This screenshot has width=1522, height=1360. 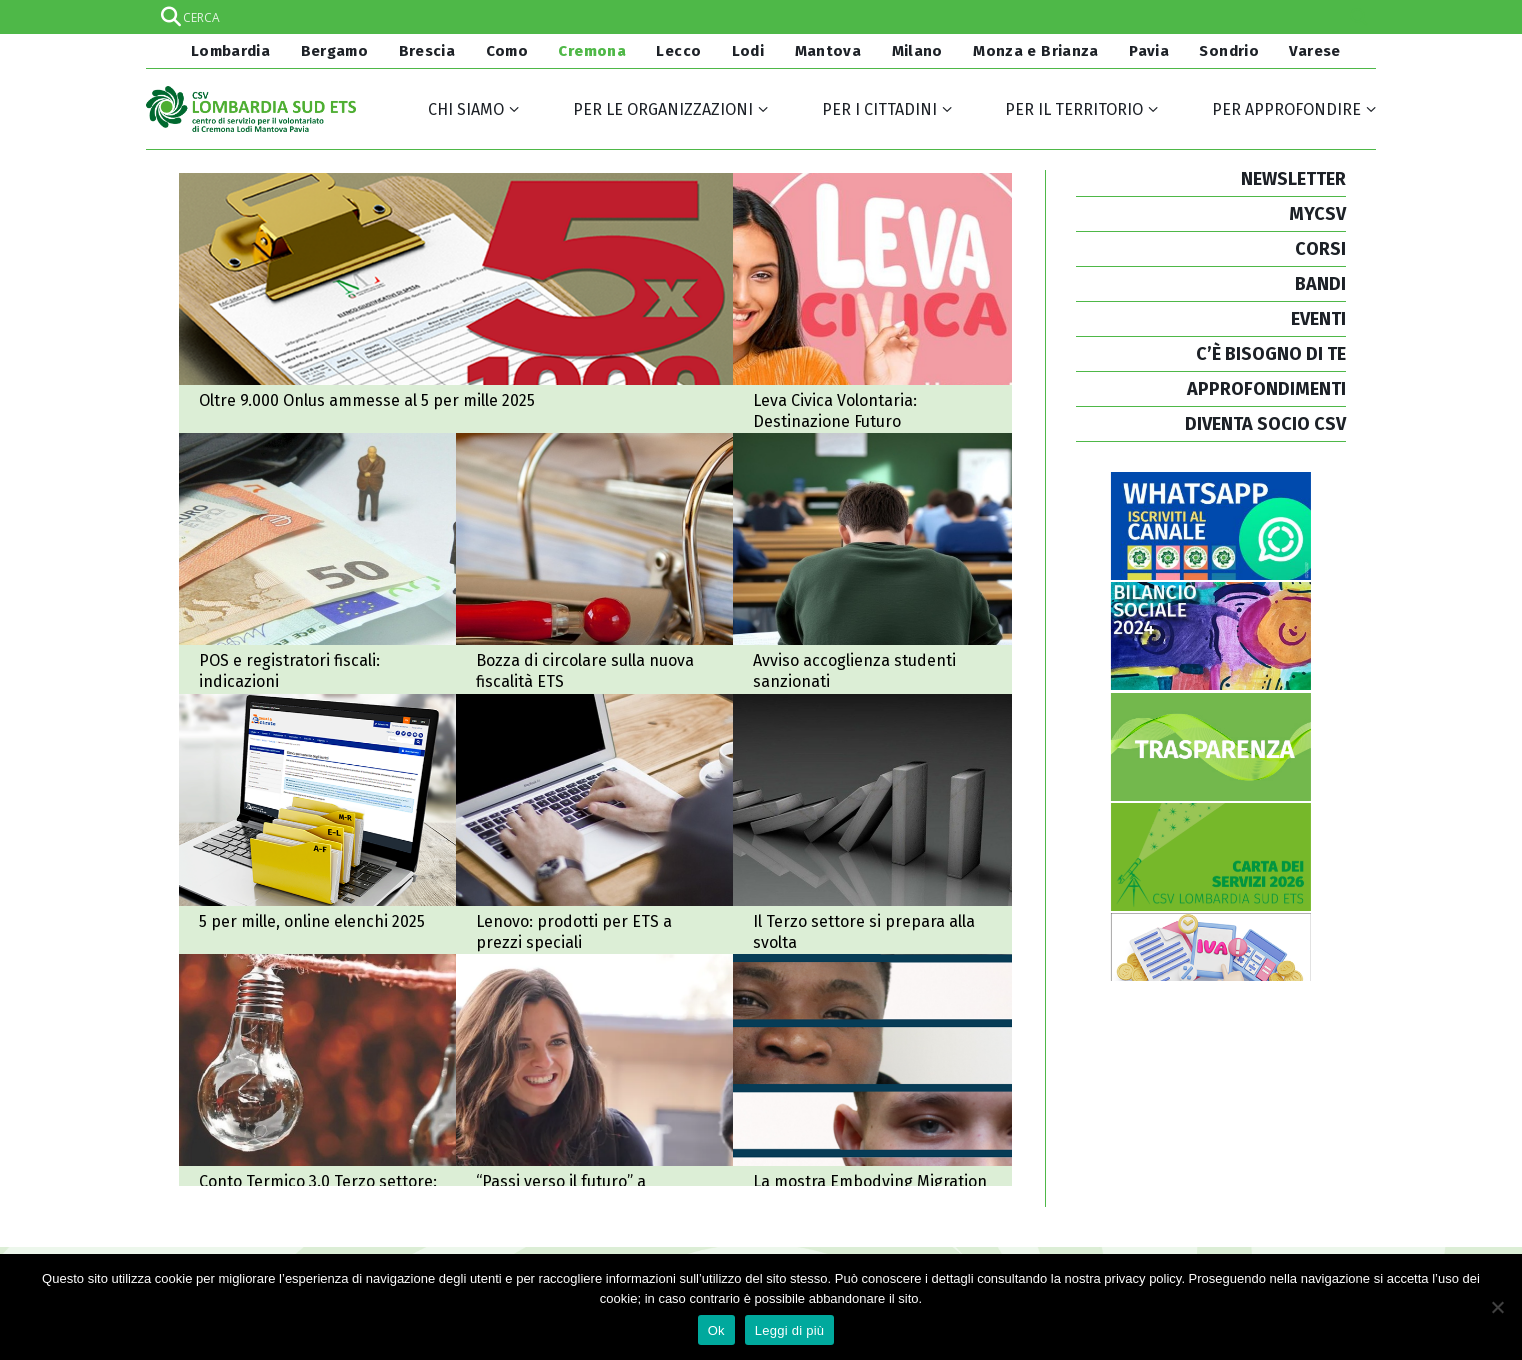 I want to click on BANDI, so click(x=1320, y=284).